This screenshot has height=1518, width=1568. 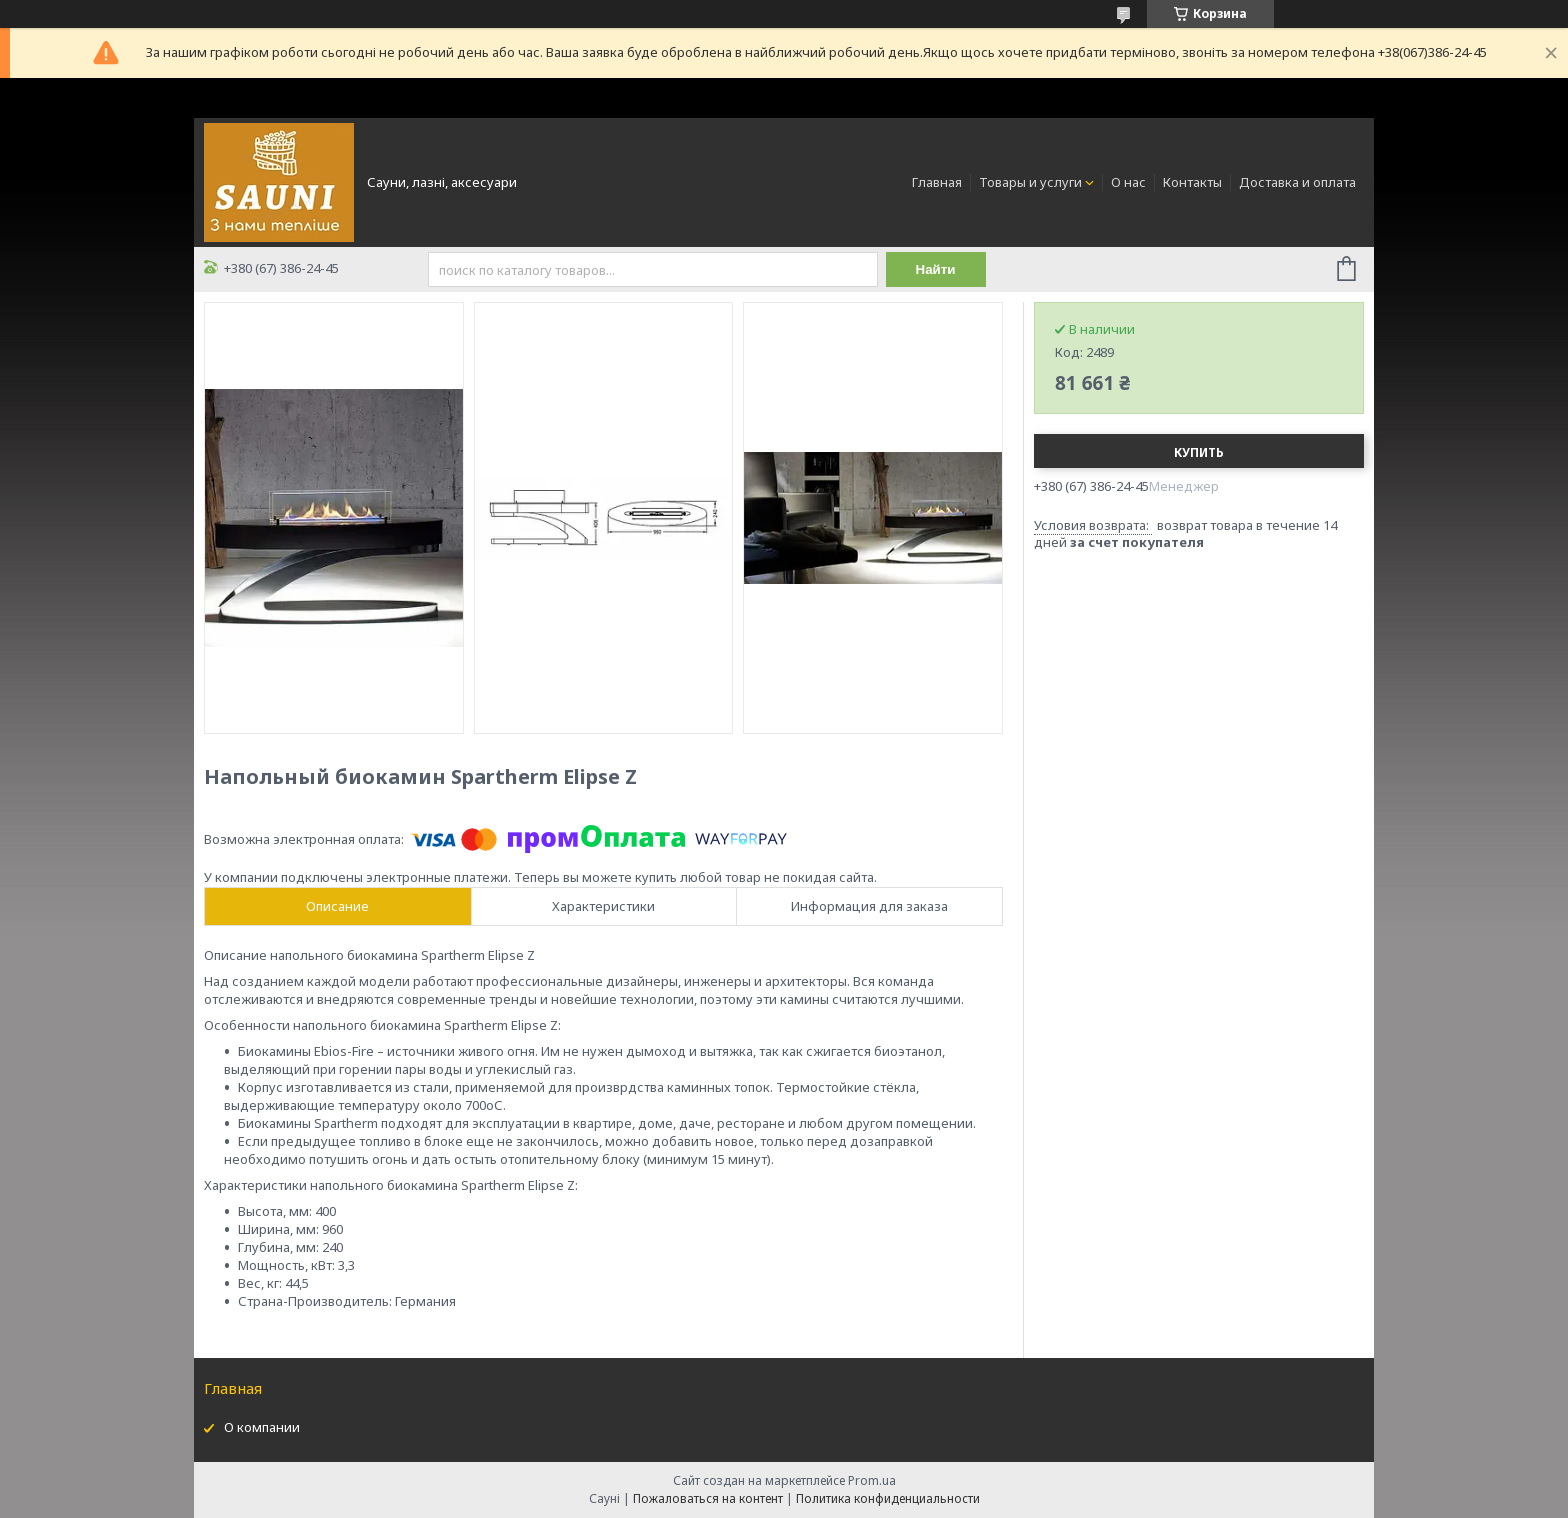 I want to click on Купить, so click(x=1199, y=452).